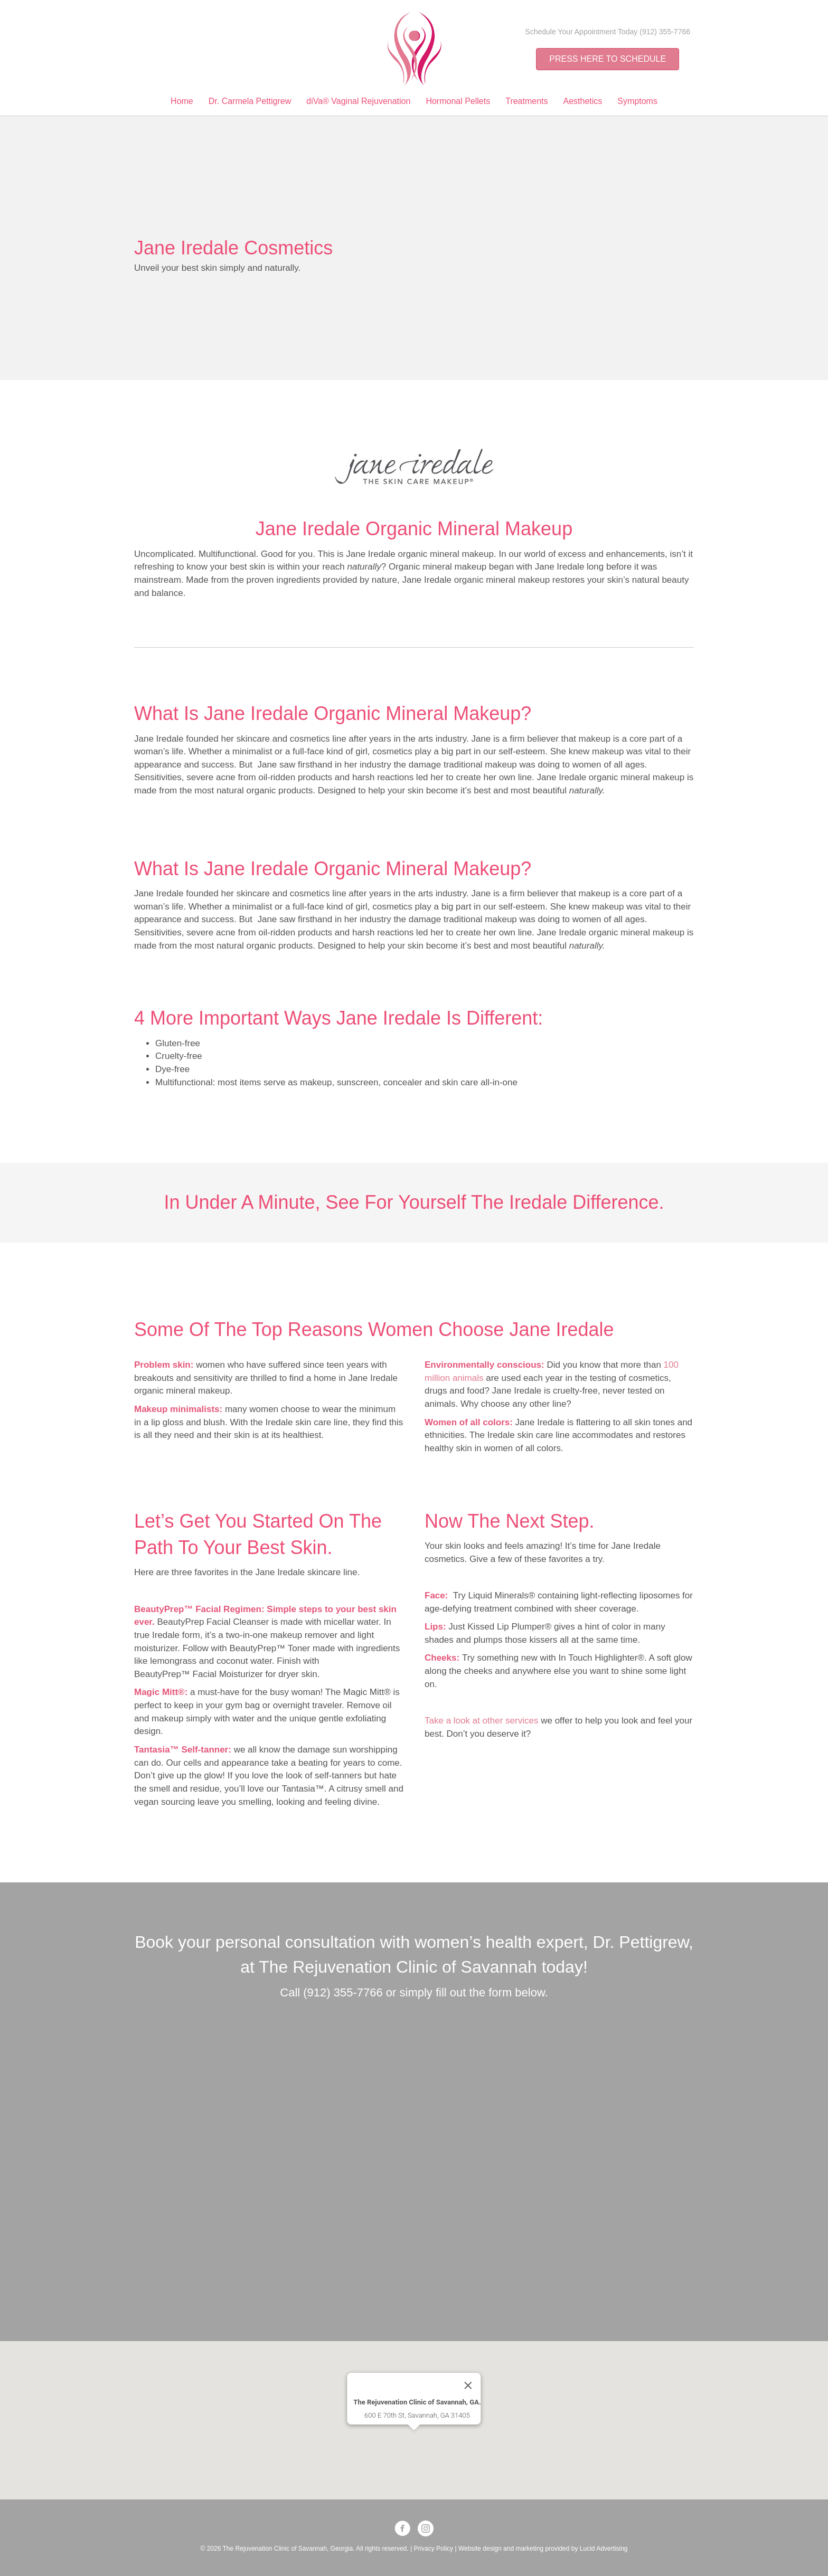 Image resolution: width=828 pixels, height=2576 pixels. What do you see at coordinates (414, 1202) in the screenshot?
I see `In under a minute, see for yourself the Iredale difference.` at bounding box center [414, 1202].